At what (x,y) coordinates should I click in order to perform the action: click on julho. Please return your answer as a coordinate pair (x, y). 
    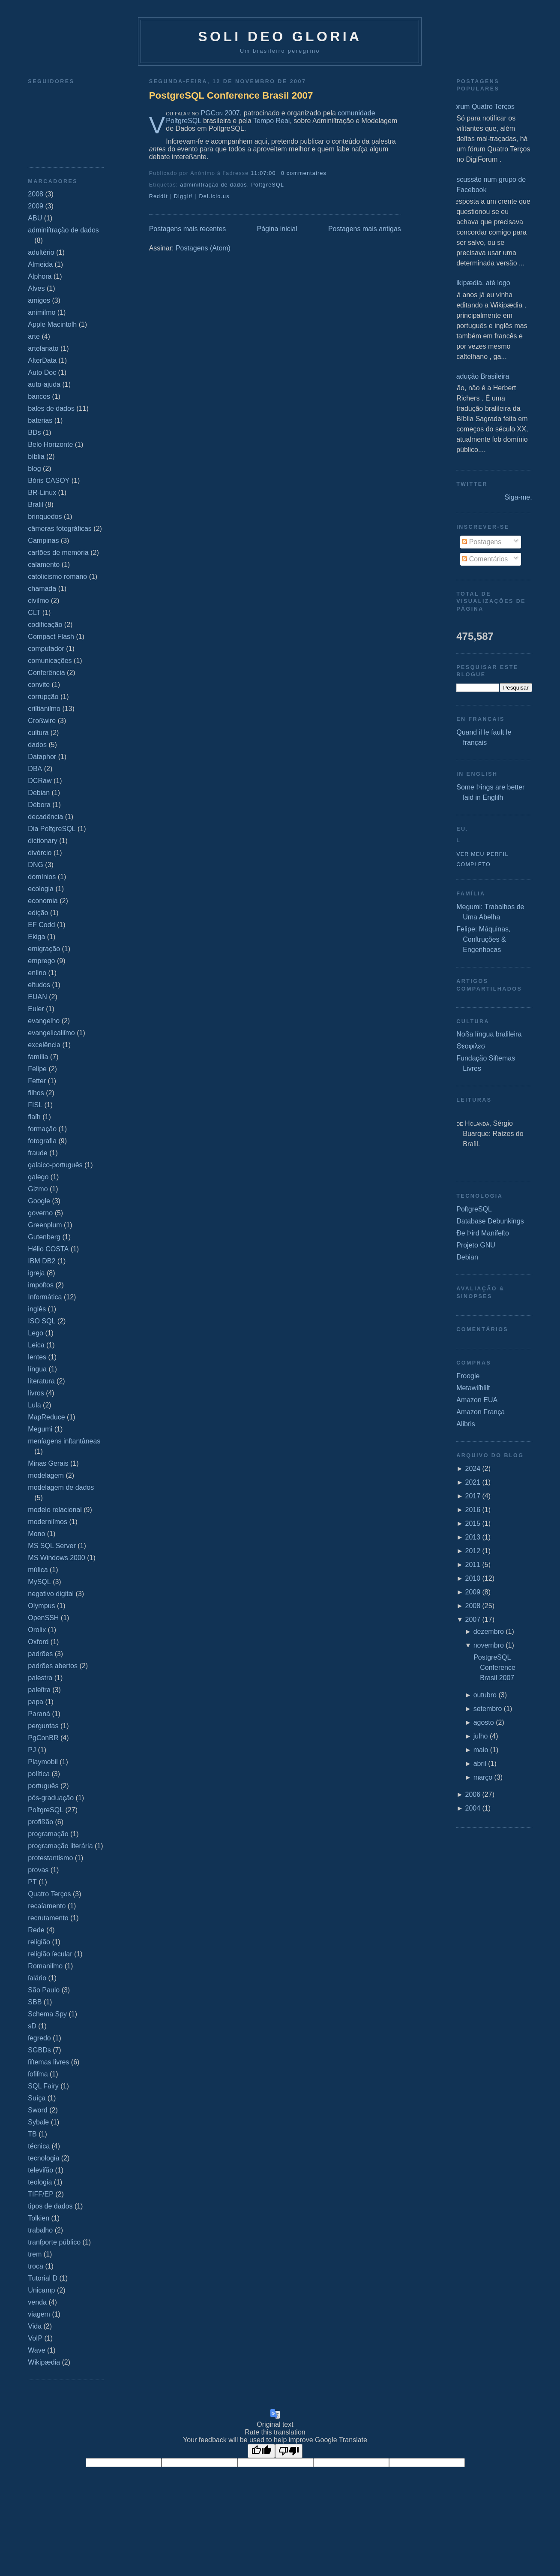
    Looking at the image, I should click on (480, 1736).